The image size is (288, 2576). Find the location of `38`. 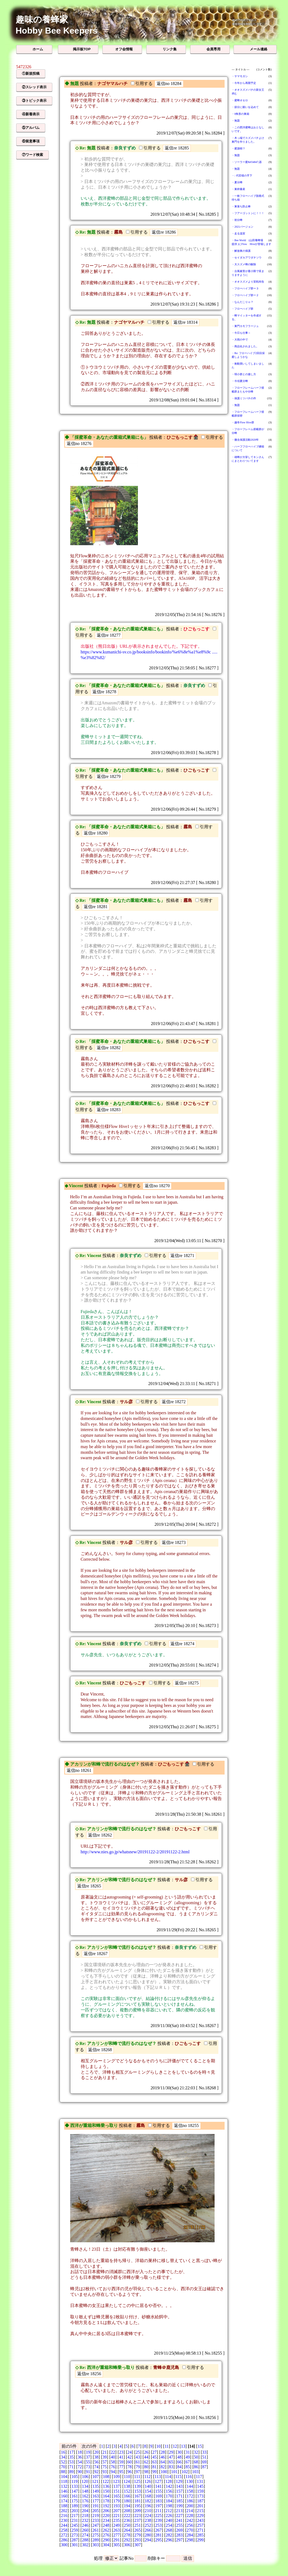

38 is located at coordinates (96, 2457).